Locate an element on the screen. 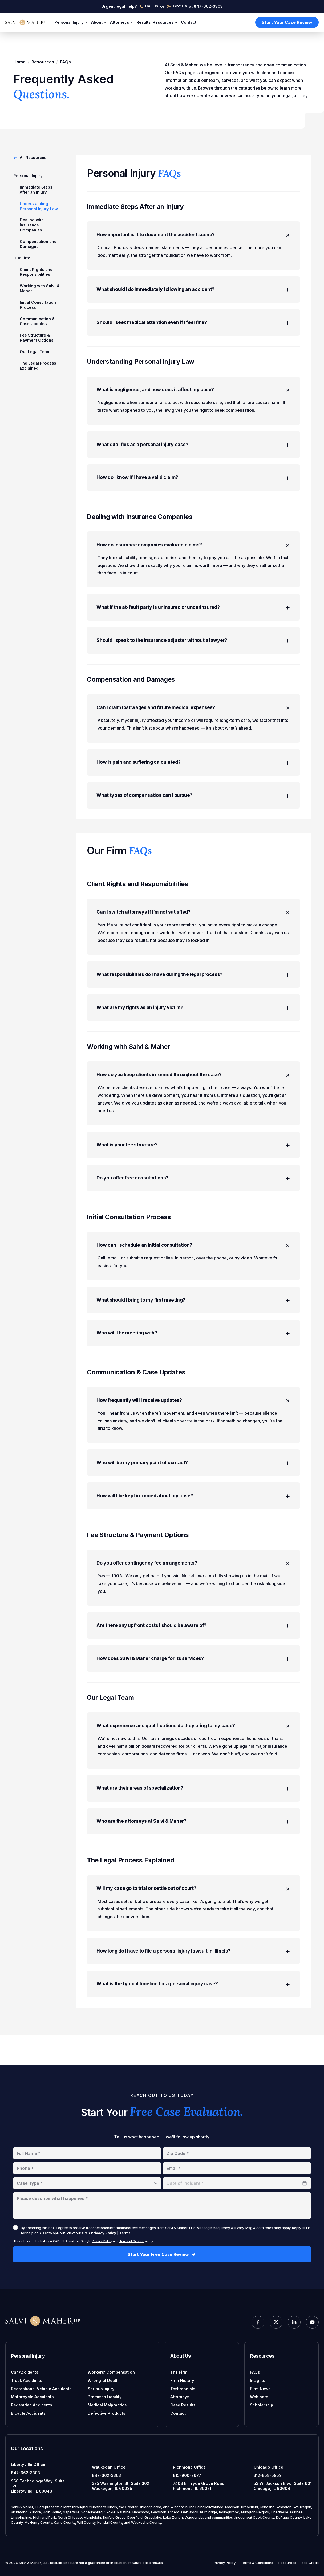 This screenshot has height=2576, width=324. Chicago Office is located at coordinates (268, 2467).